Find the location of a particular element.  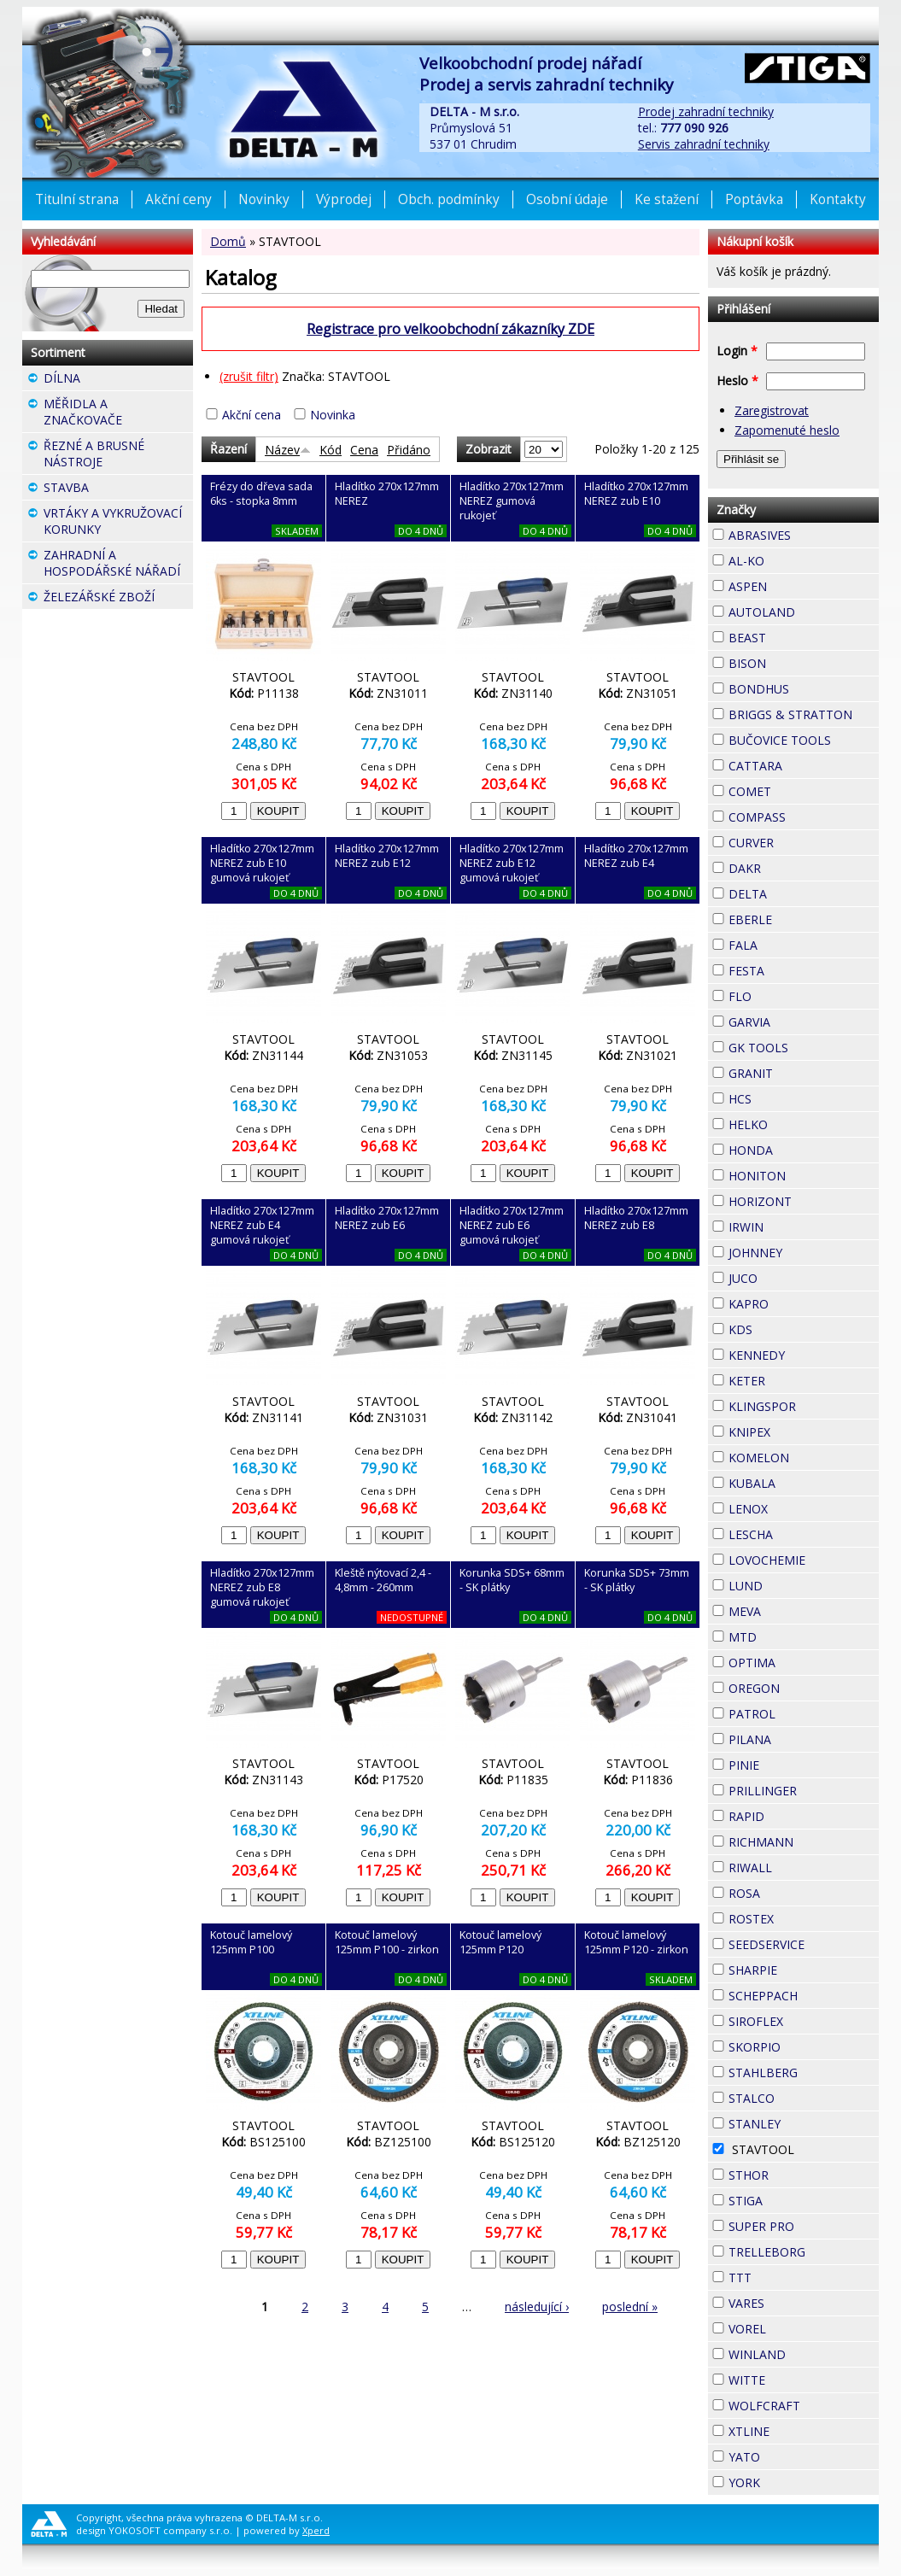

KUBALA is located at coordinates (803, 1483).